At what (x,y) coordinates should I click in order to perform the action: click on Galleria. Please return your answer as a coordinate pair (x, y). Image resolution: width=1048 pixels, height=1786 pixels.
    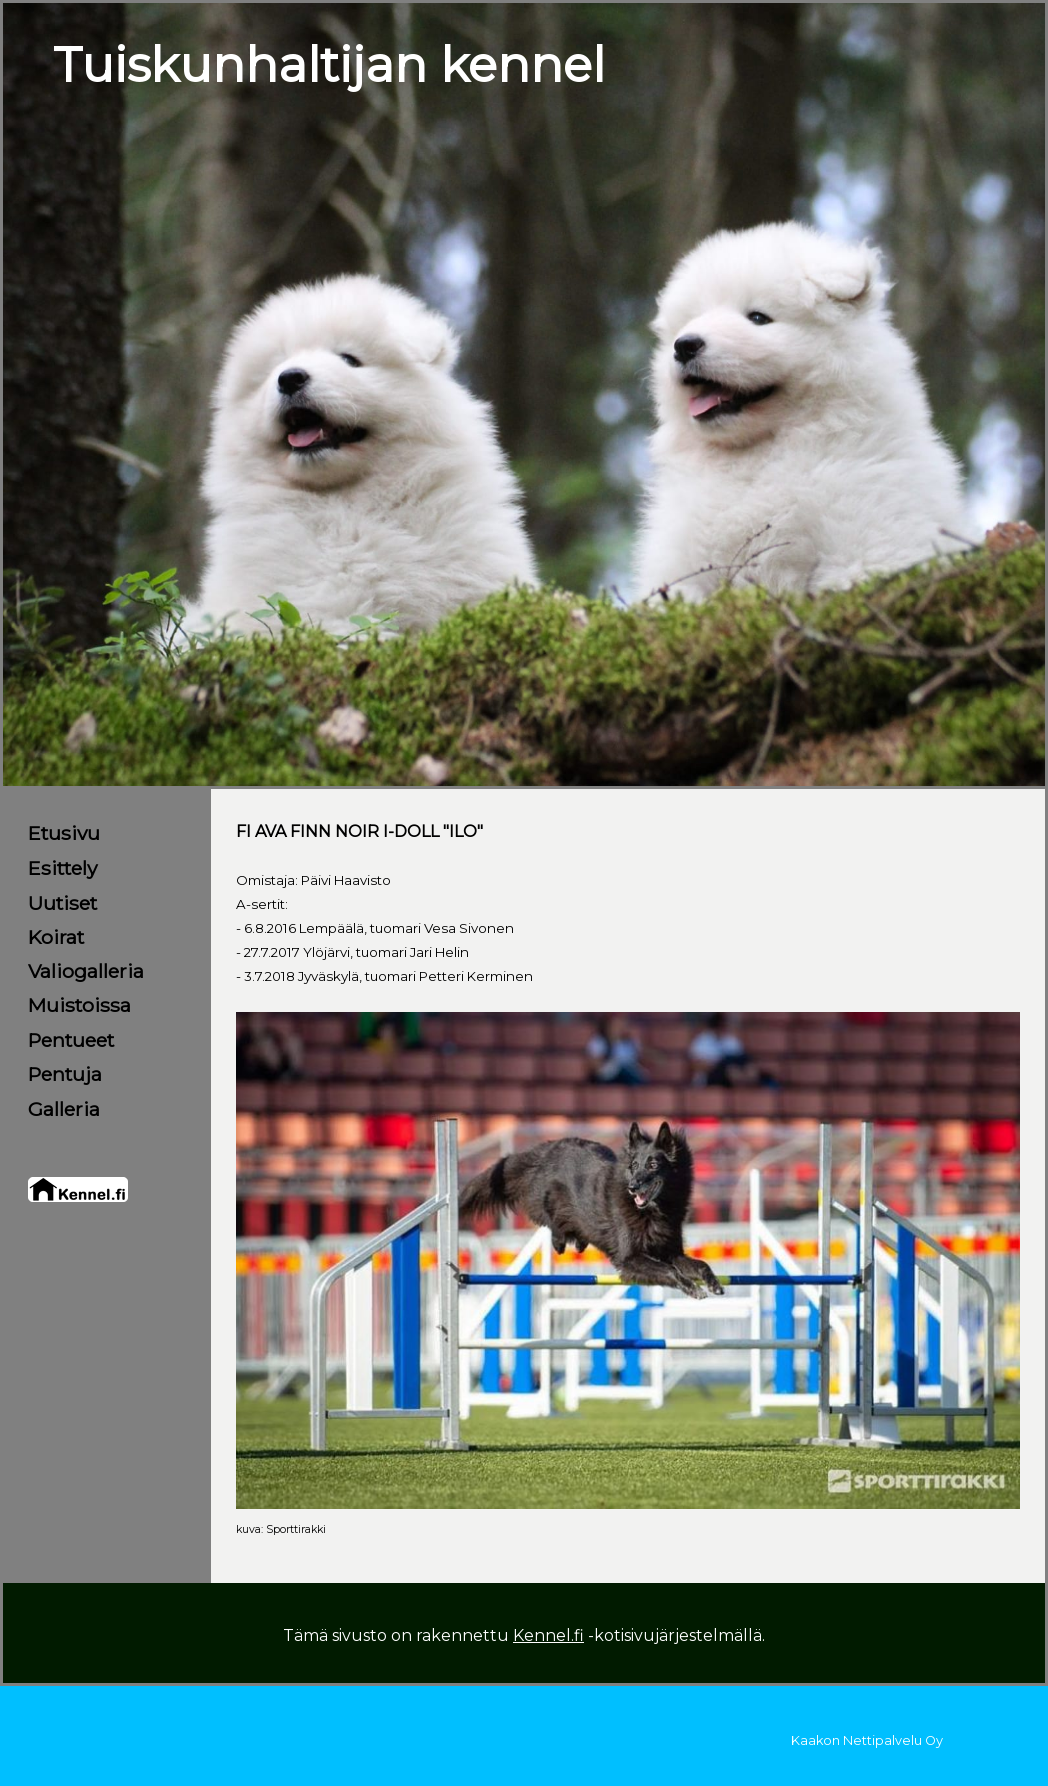
    Looking at the image, I should click on (64, 1109).